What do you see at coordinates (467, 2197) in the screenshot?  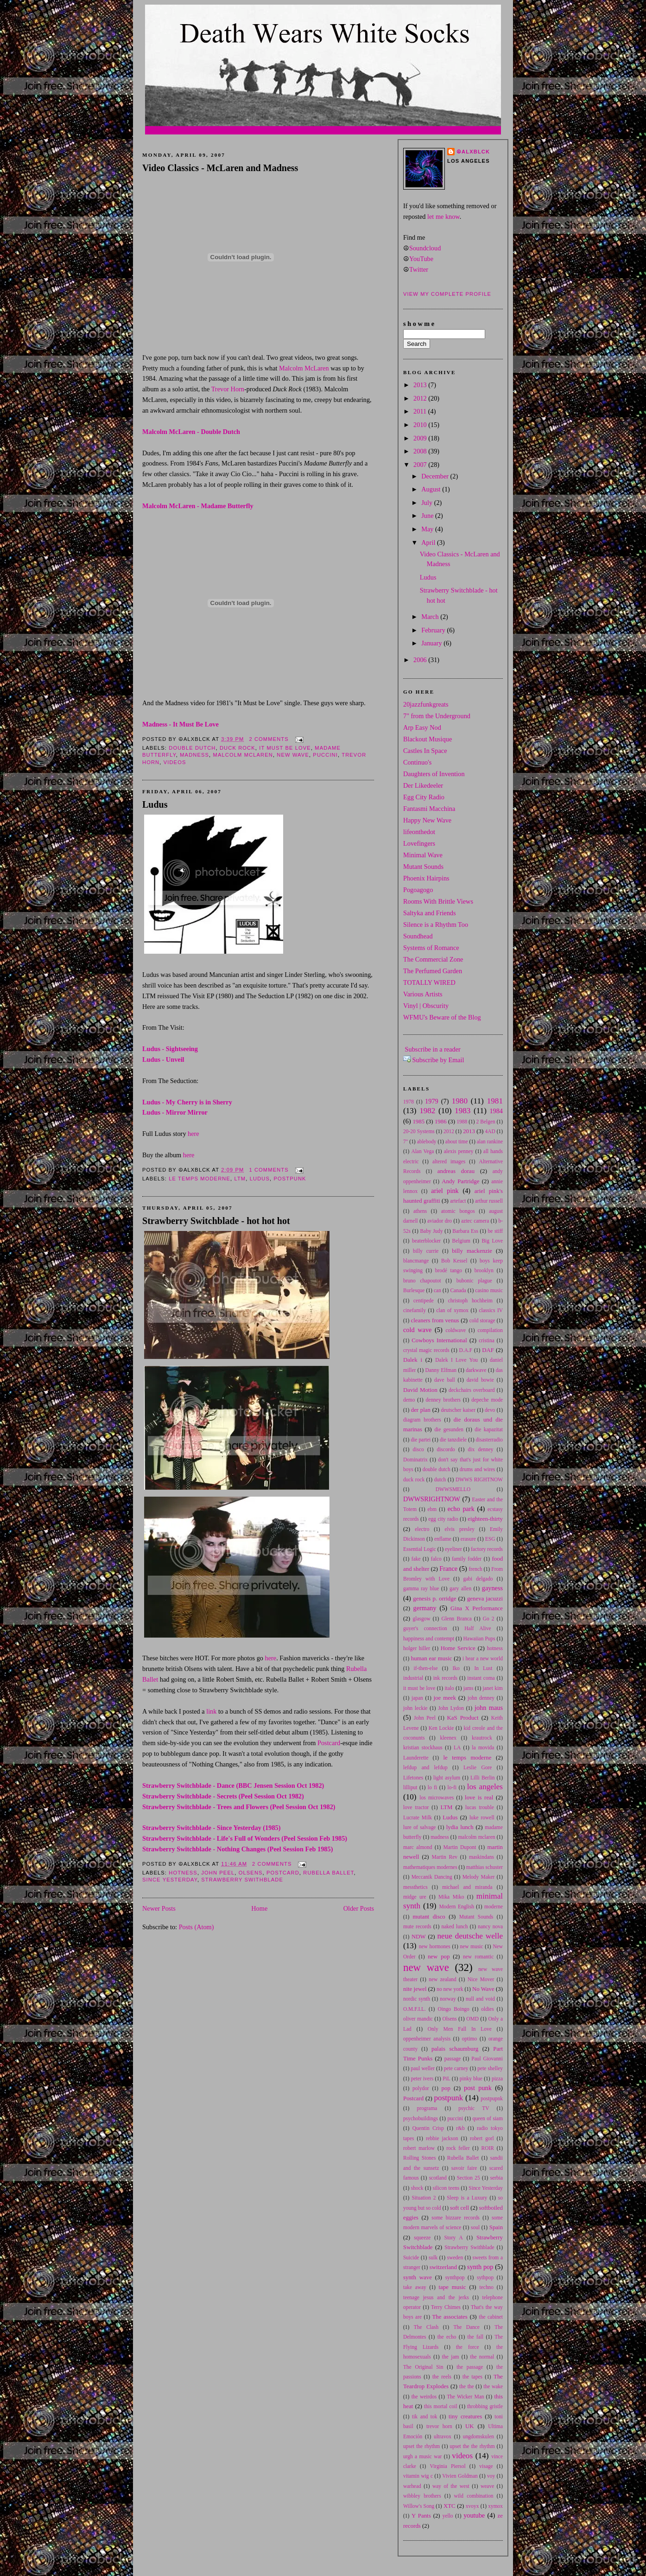 I see `Sleep is a Luxury` at bounding box center [467, 2197].